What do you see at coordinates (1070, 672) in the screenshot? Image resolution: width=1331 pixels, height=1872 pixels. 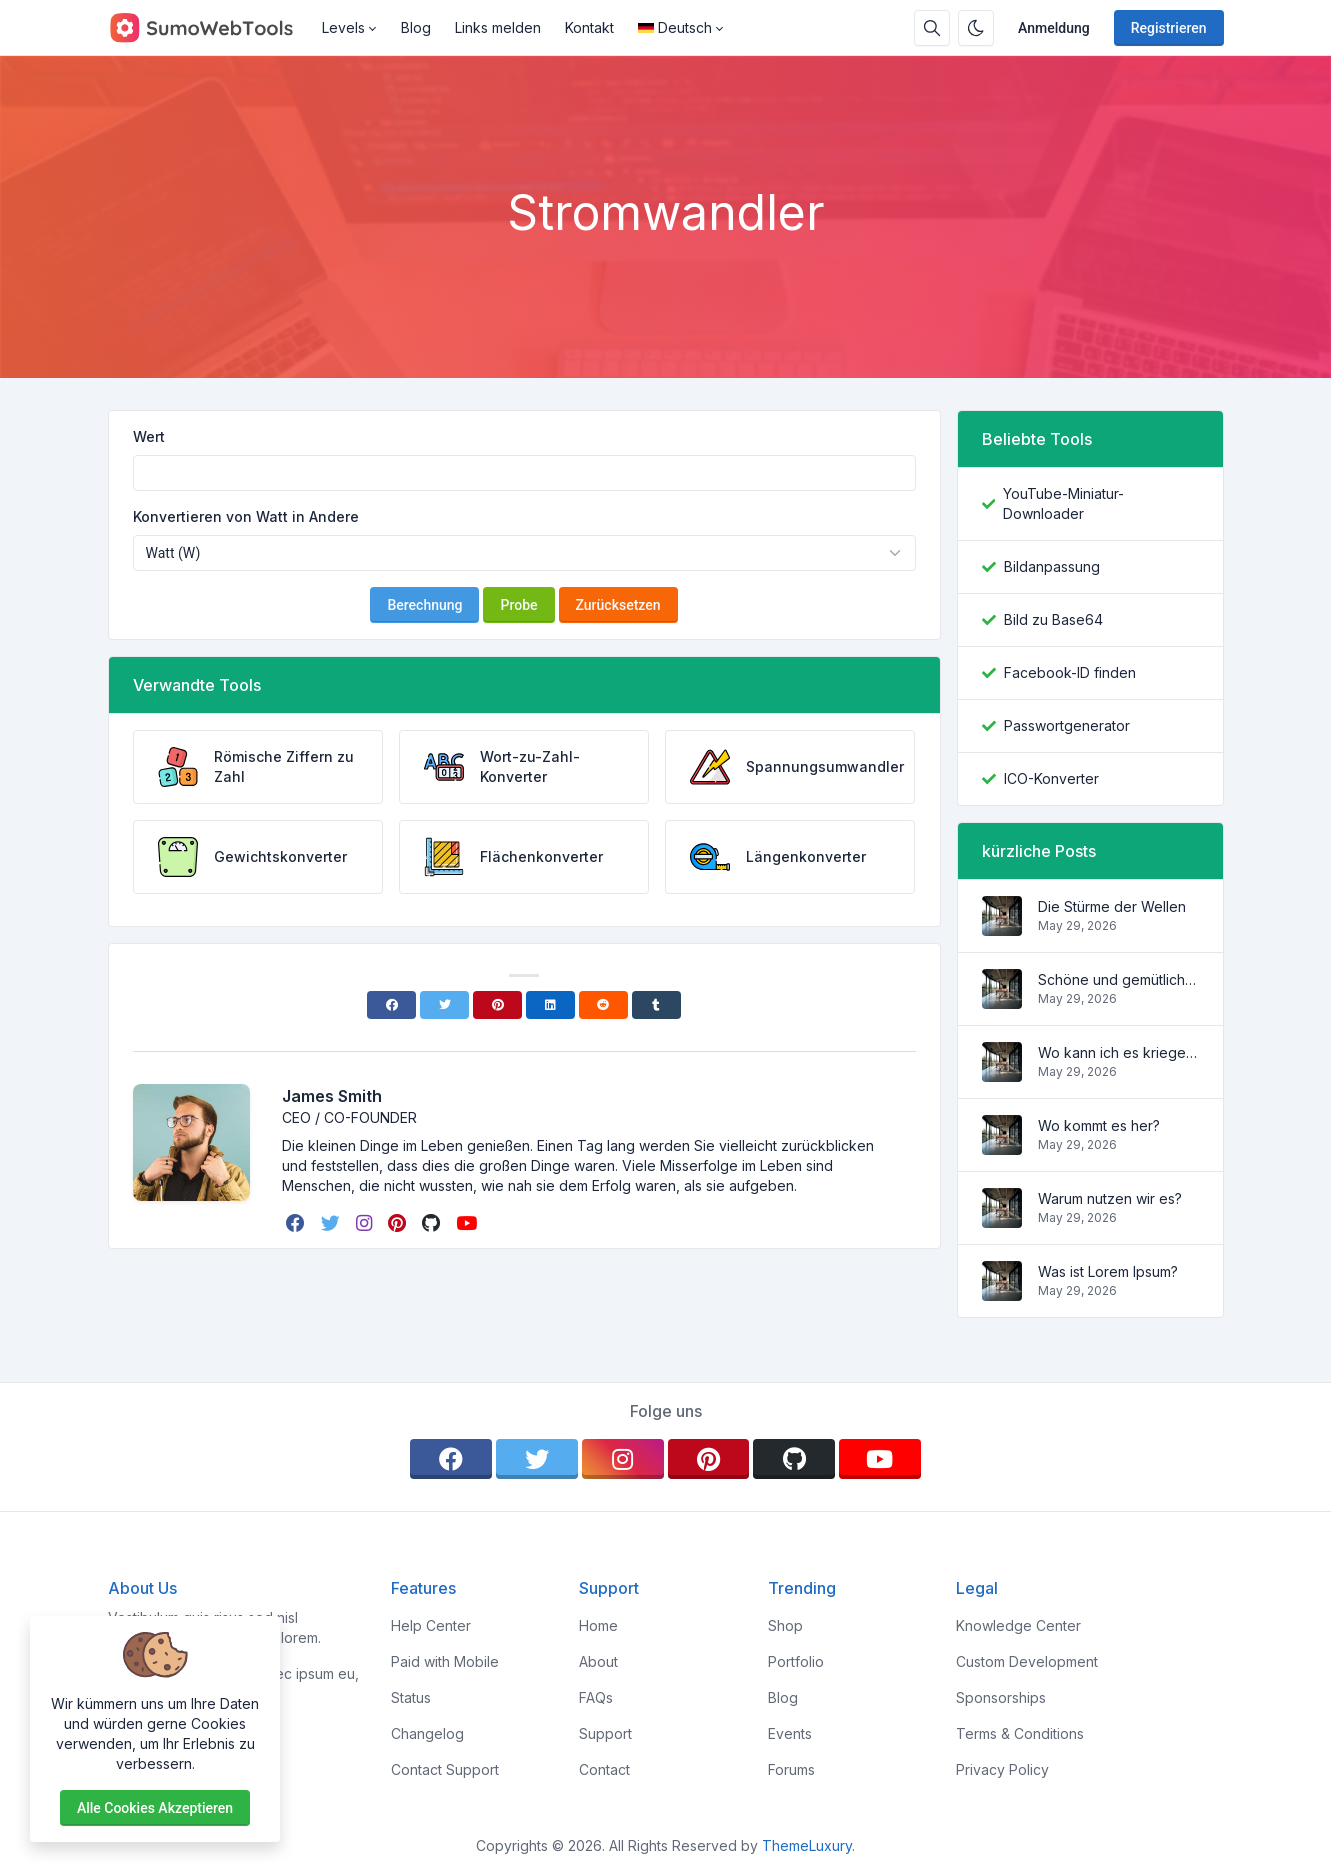 I see `Facebook-ID finden` at bounding box center [1070, 672].